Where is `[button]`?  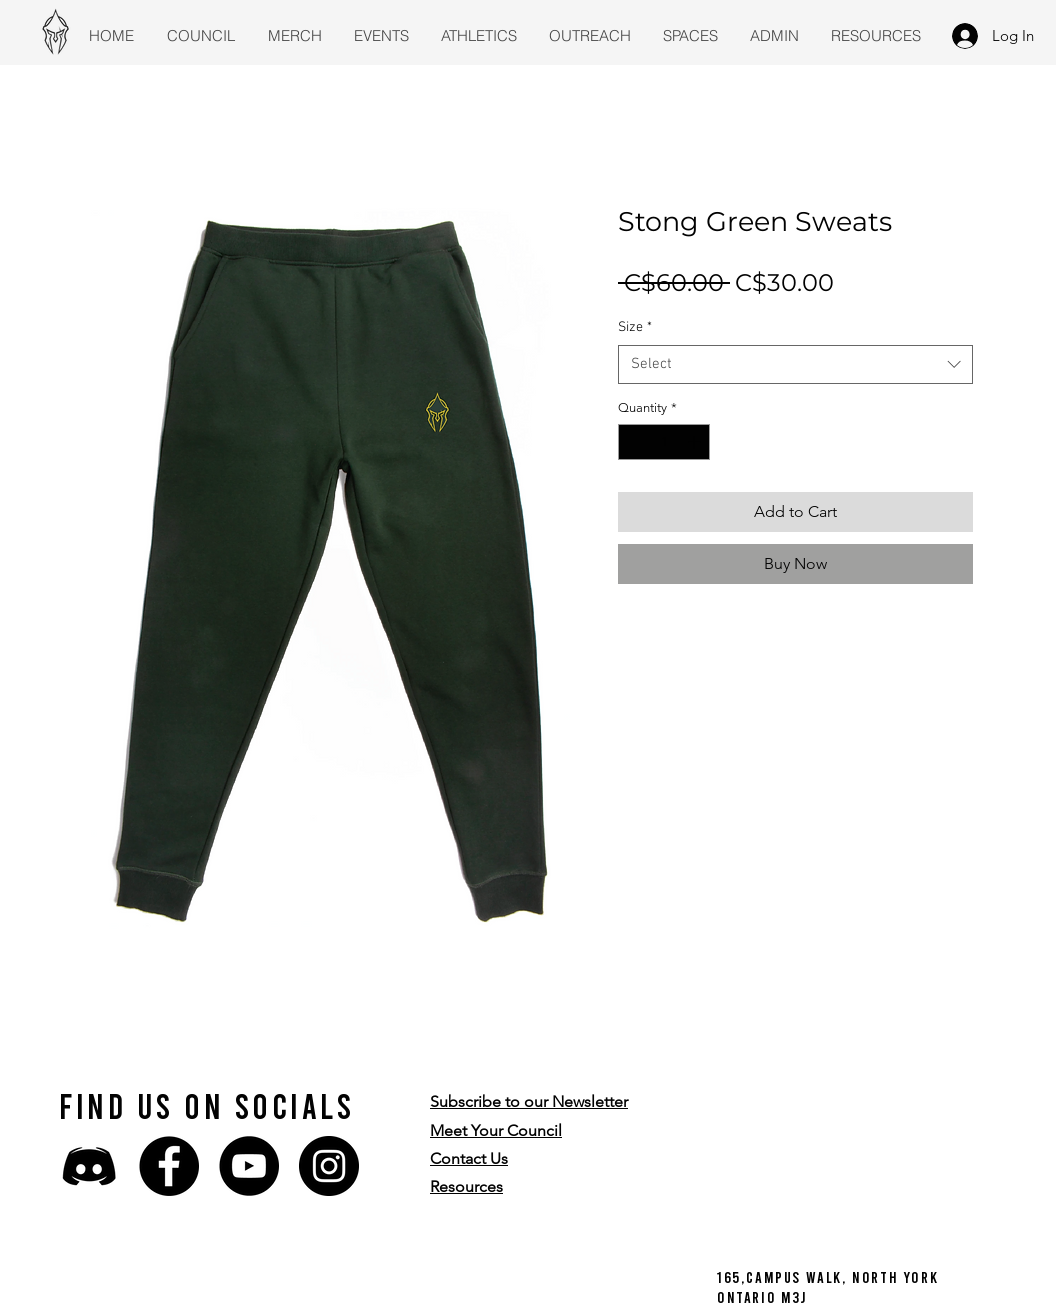
[button] is located at coordinates (529, 1101).